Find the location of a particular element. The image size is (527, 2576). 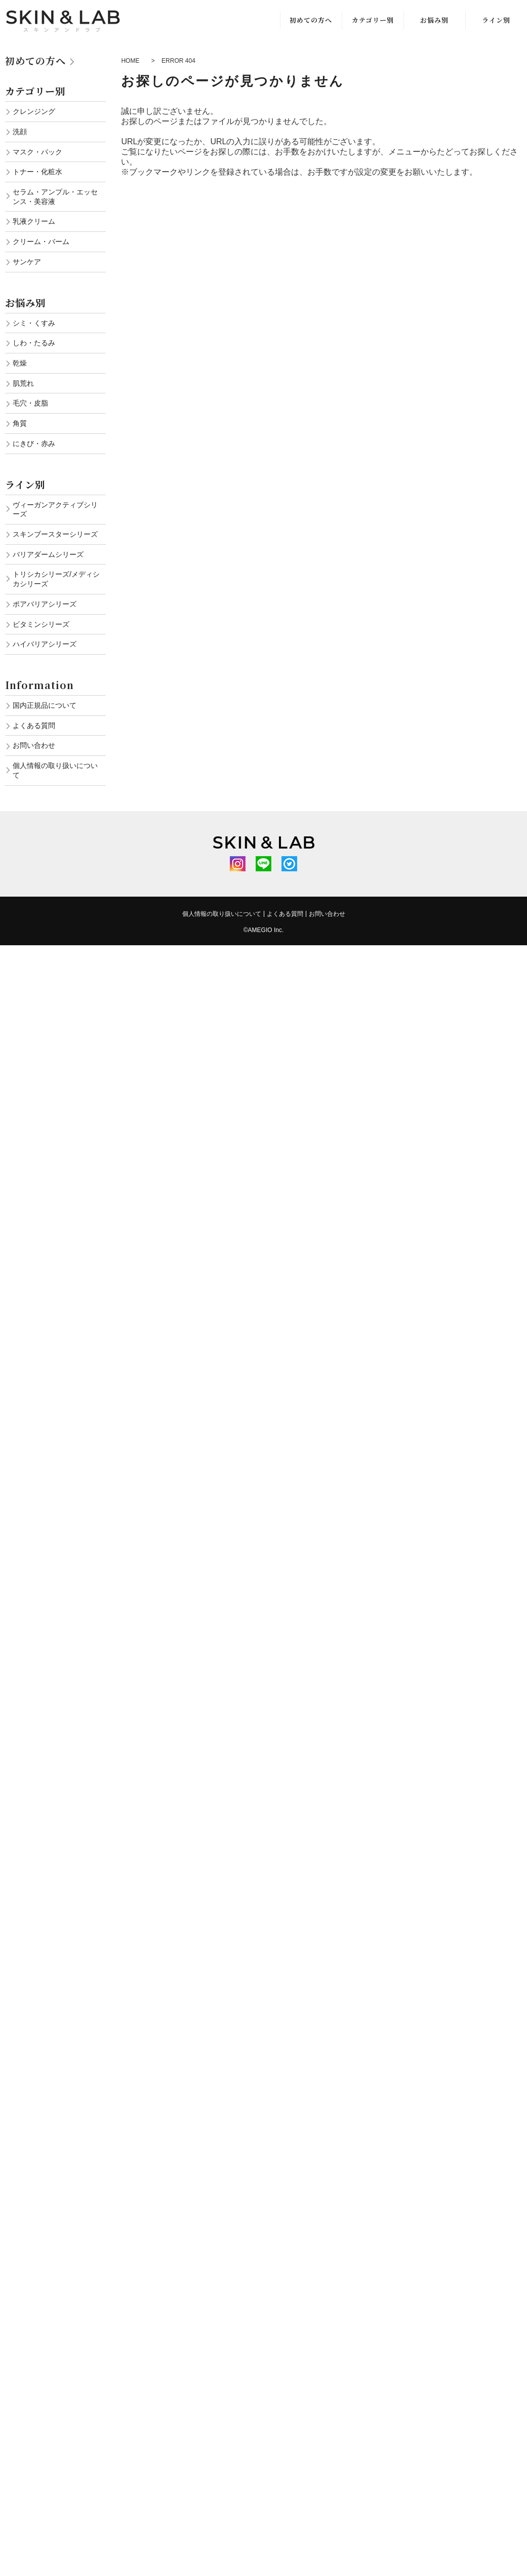

洗顔 is located at coordinates (20, 132).